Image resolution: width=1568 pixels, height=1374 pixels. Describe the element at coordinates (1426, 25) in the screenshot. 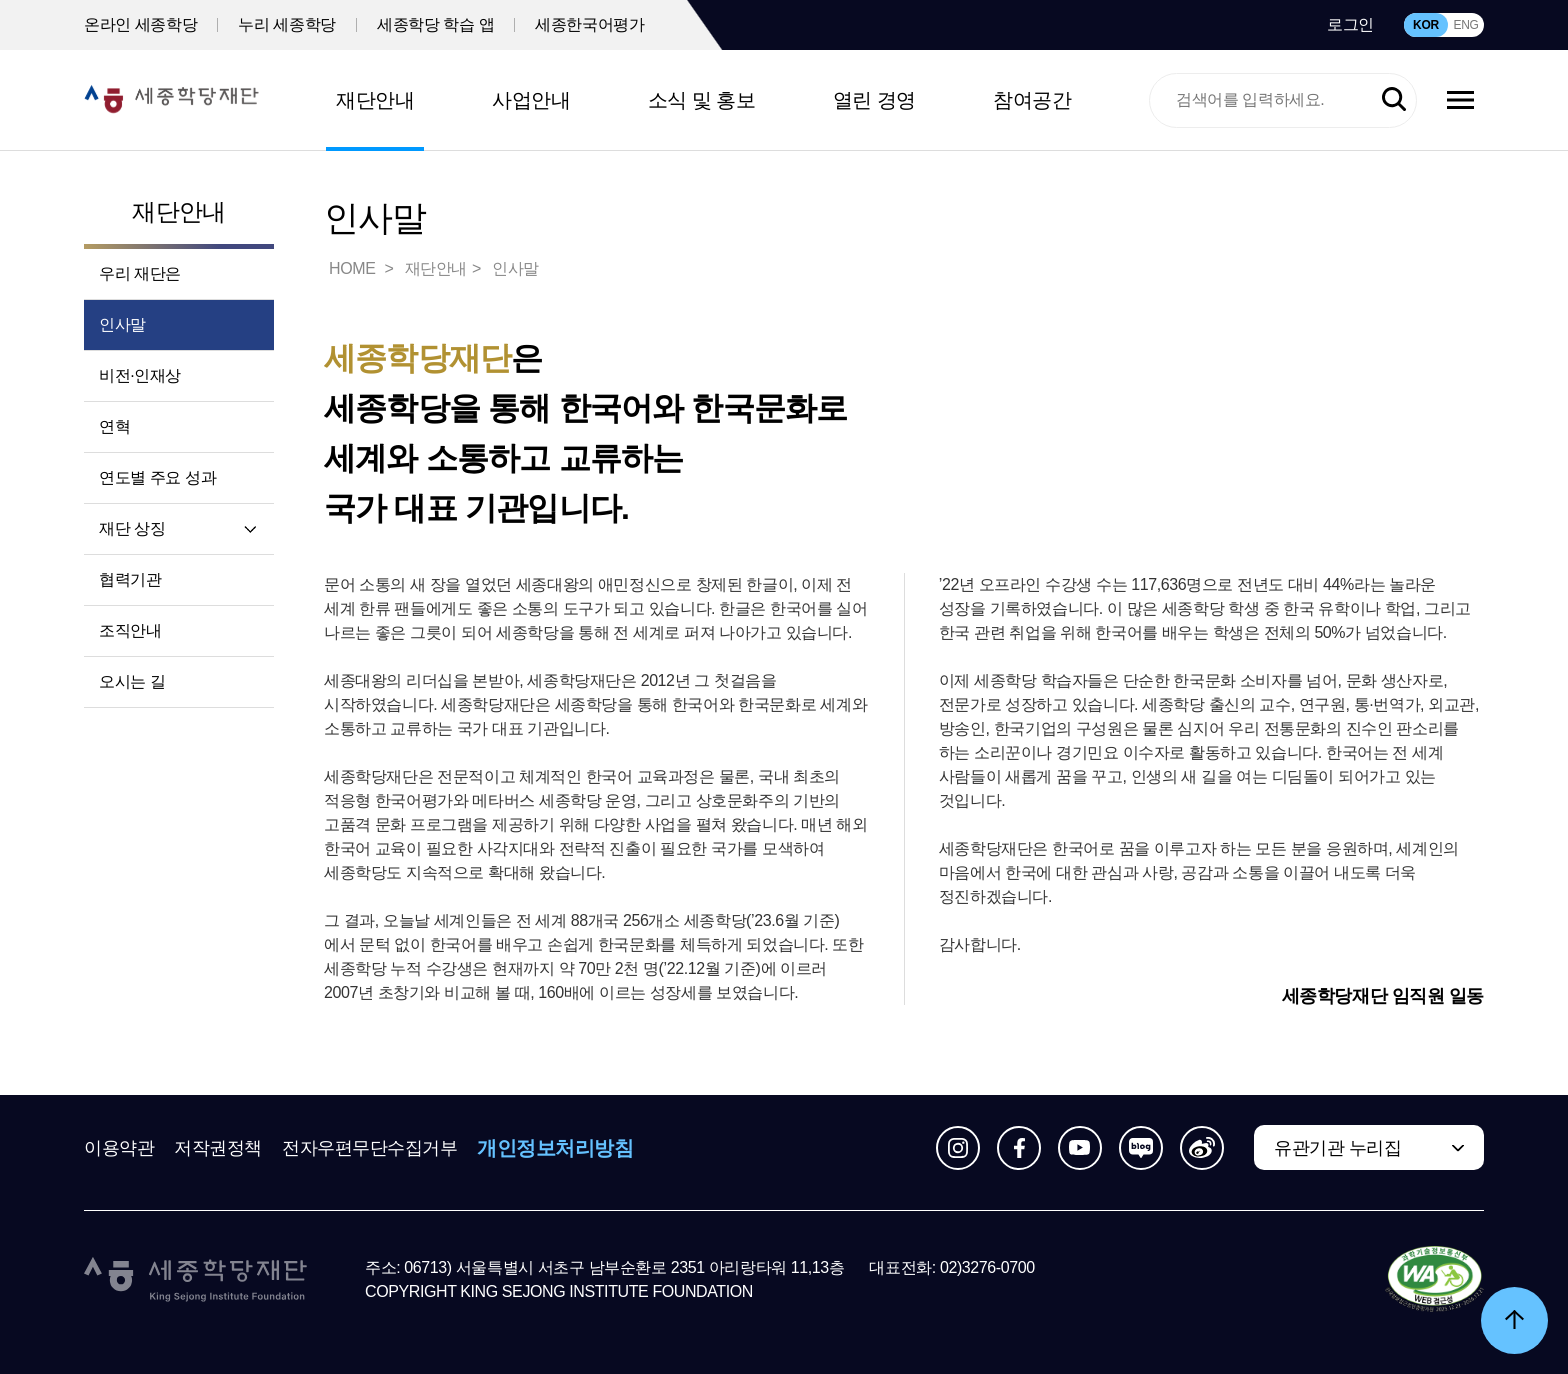

I see `KOR` at that location.